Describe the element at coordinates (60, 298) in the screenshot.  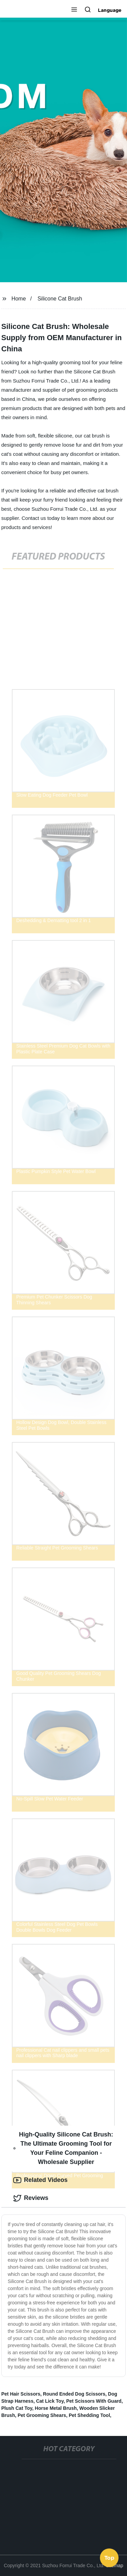
I see `Silicone Cat Brush` at that location.